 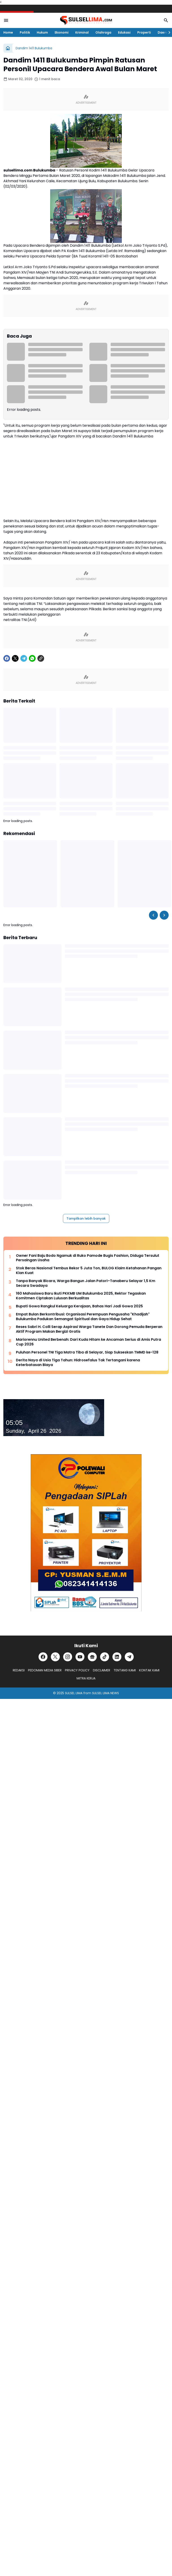 What do you see at coordinates (78, 1362) in the screenshot?
I see `Derita Naya di Usia Tiga Tahun: Hidrosefalus Tak Tertangani karena Keterbatasan Biaya` at bounding box center [78, 1362].